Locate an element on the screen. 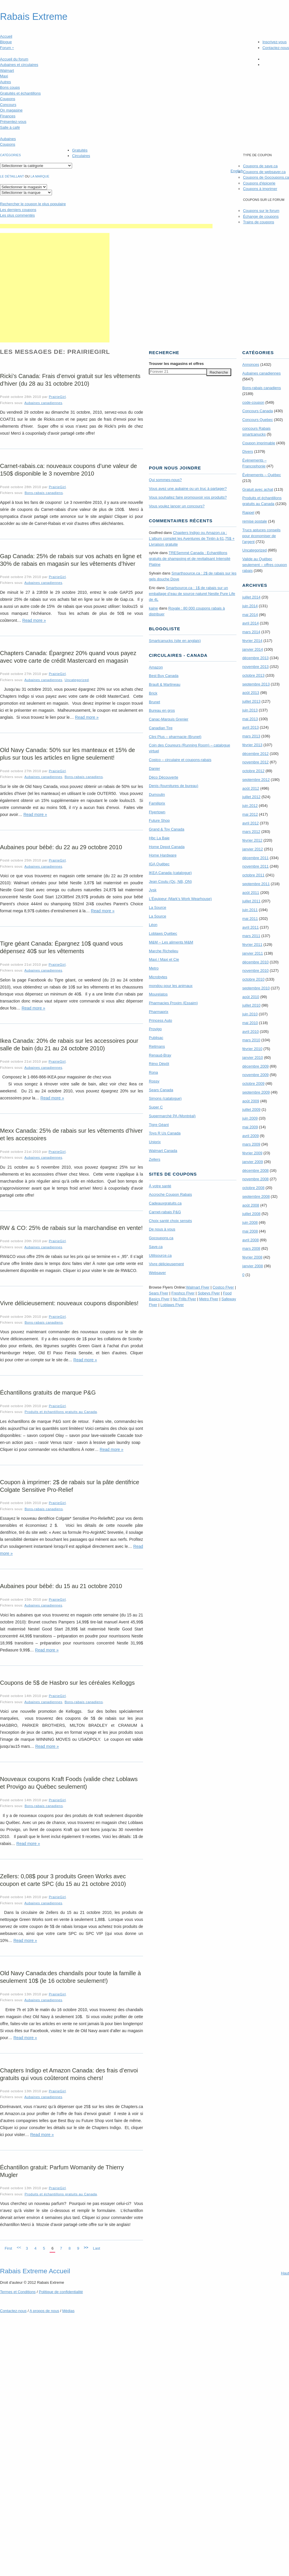 Image resolution: width=289 pixels, height=2576 pixels. juillet 2013 is located at coordinates (251, 701).